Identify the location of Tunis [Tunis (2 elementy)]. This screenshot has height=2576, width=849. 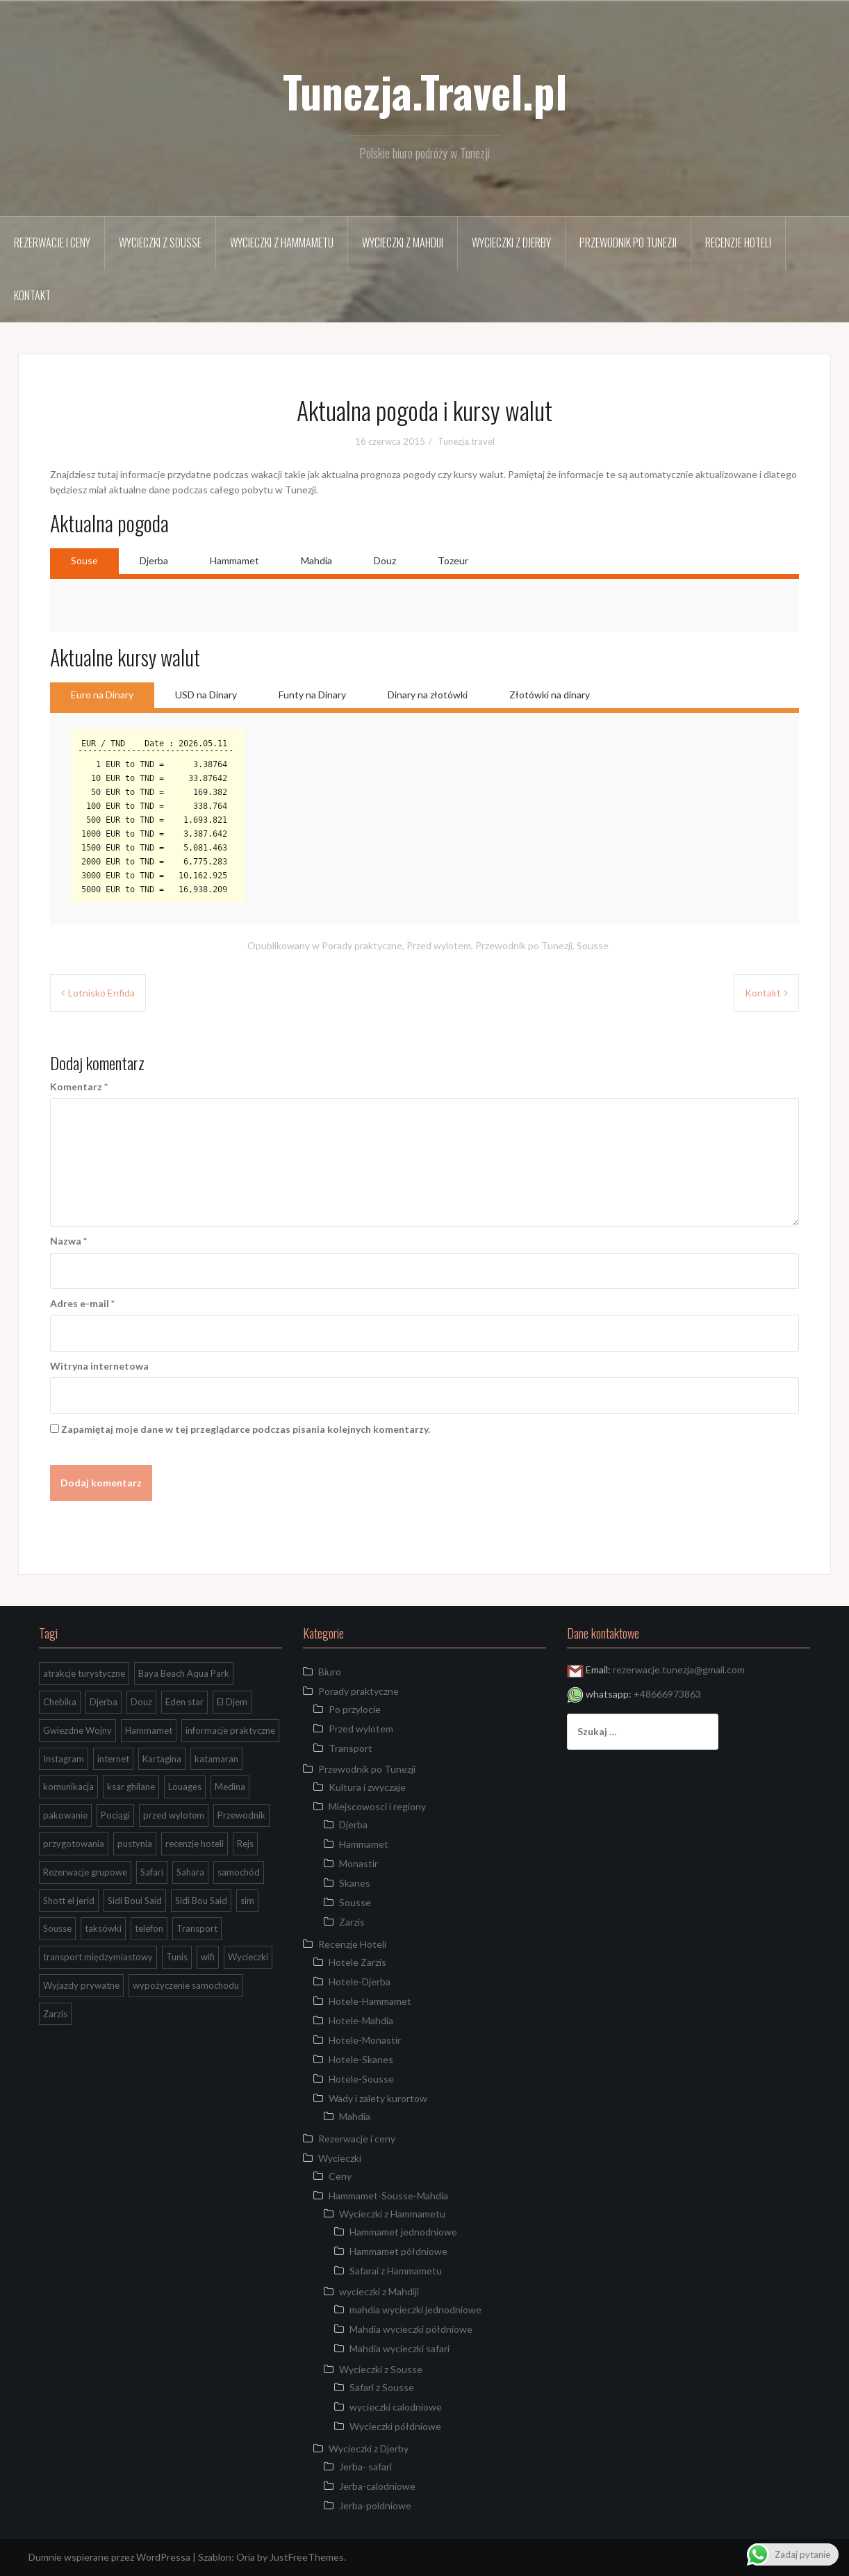
(177, 1956).